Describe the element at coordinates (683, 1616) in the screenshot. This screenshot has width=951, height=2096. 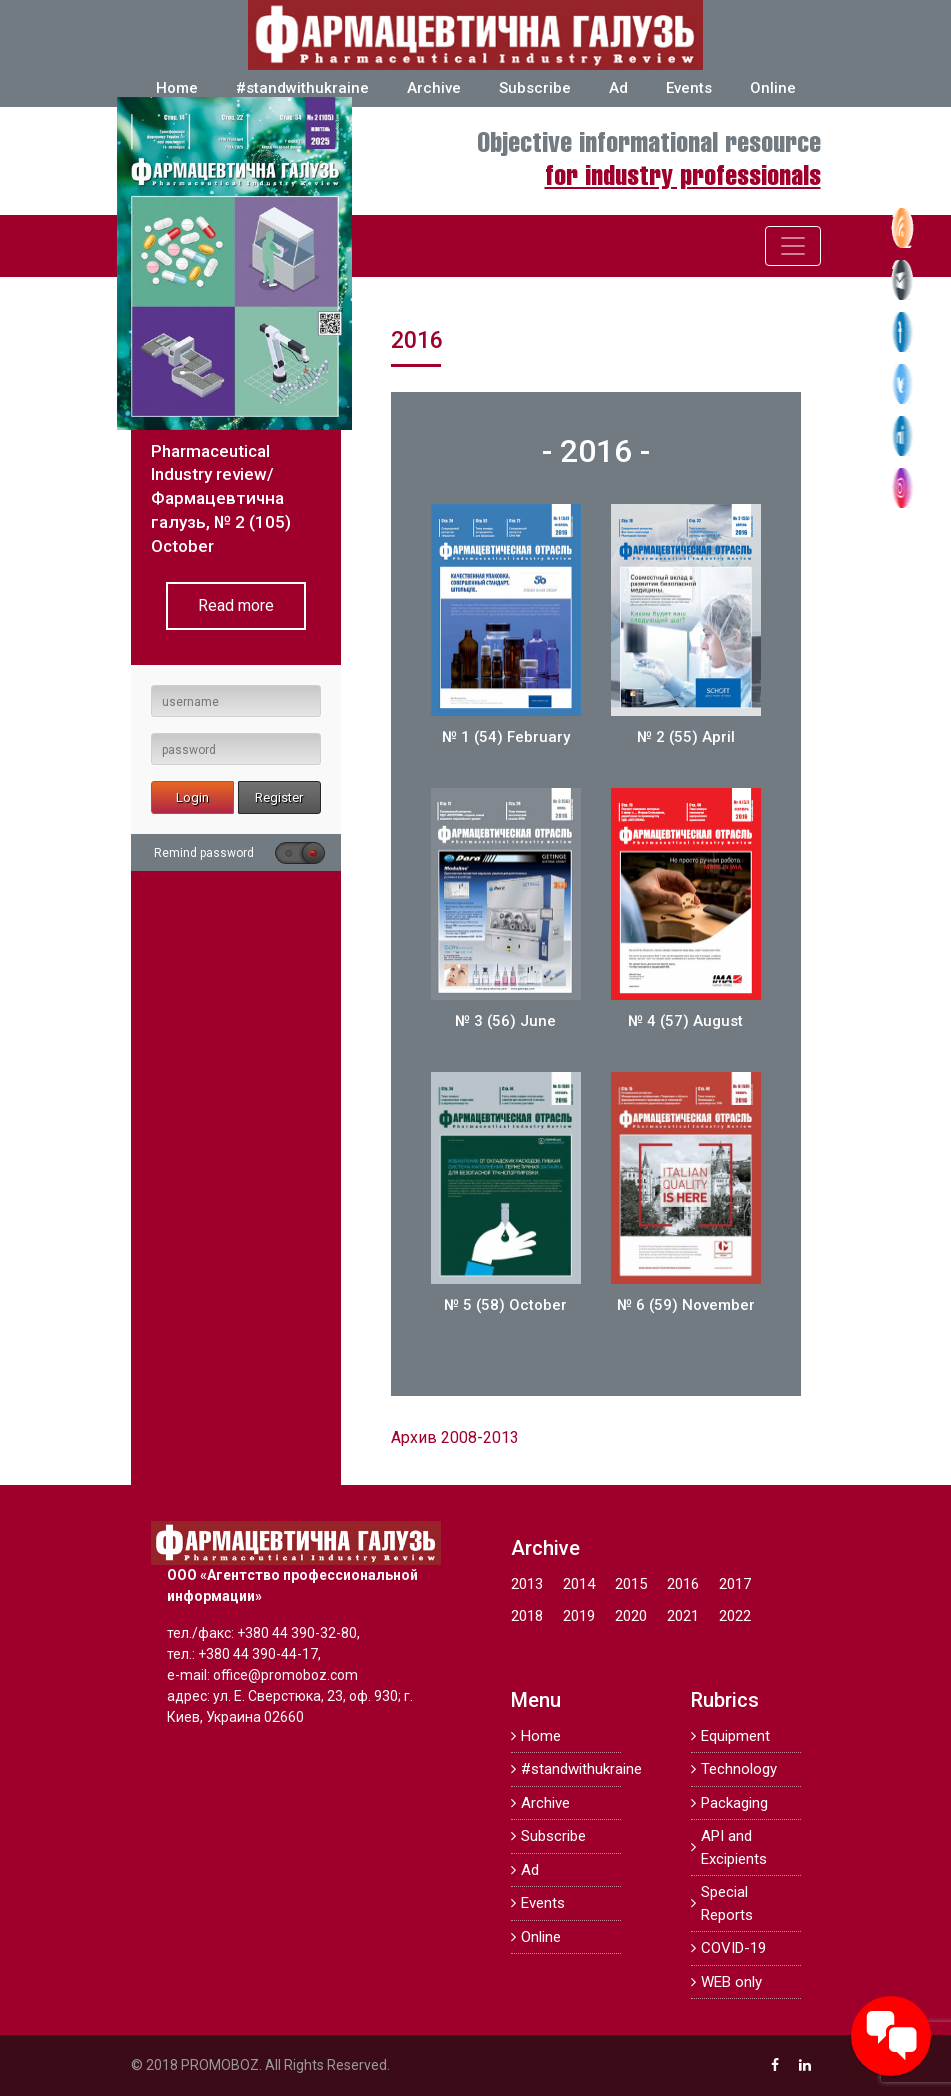
I see `2021` at that location.